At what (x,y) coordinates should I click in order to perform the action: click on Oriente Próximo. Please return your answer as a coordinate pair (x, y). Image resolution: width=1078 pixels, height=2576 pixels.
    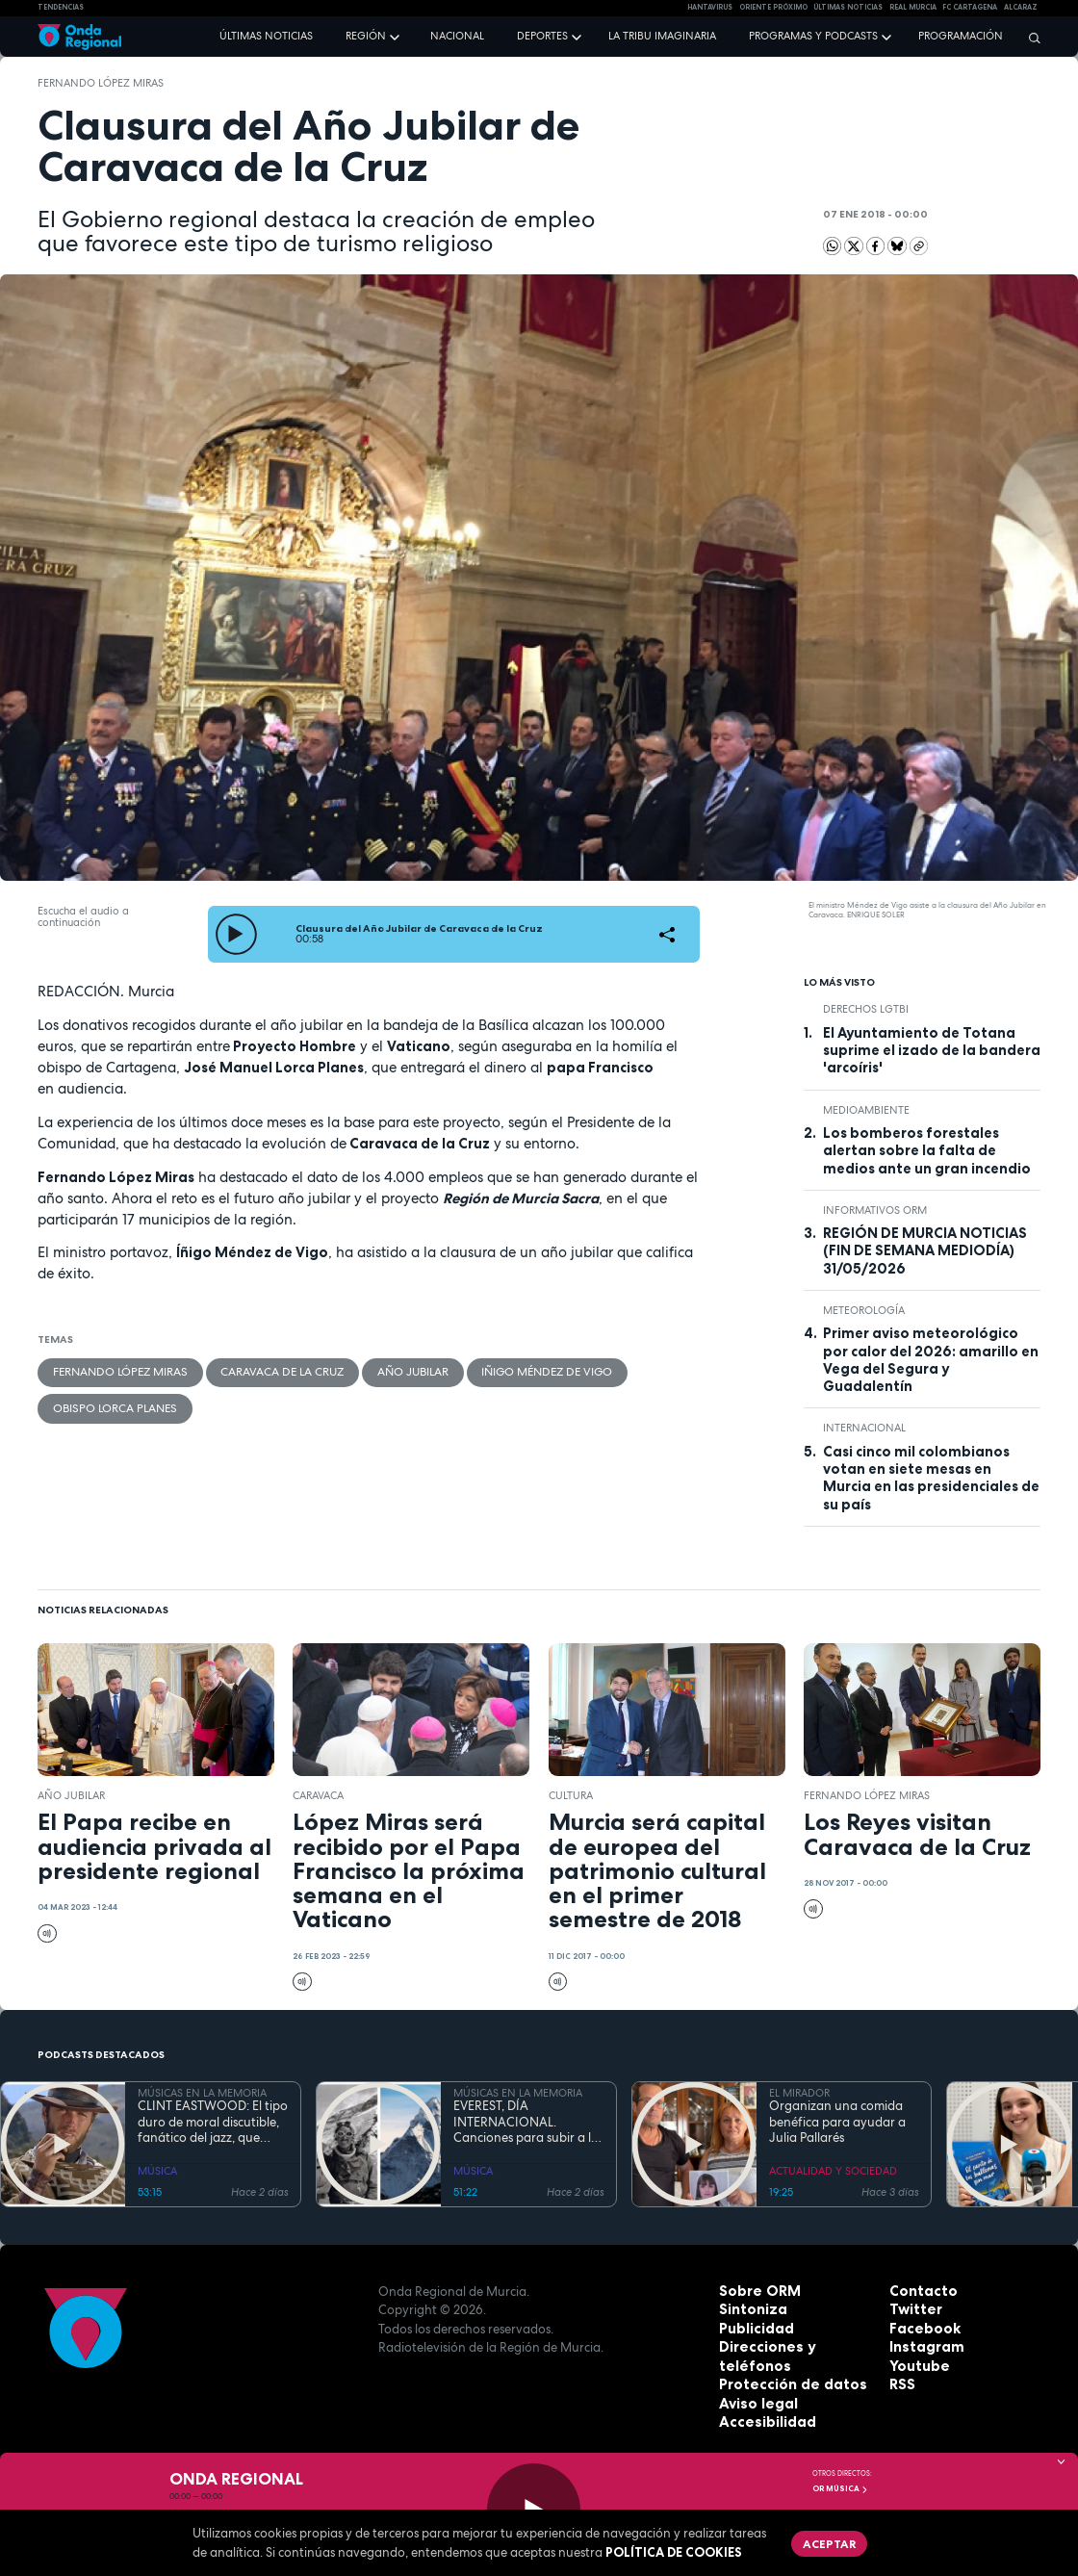
    Looking at the image, I should click on (773, 7).